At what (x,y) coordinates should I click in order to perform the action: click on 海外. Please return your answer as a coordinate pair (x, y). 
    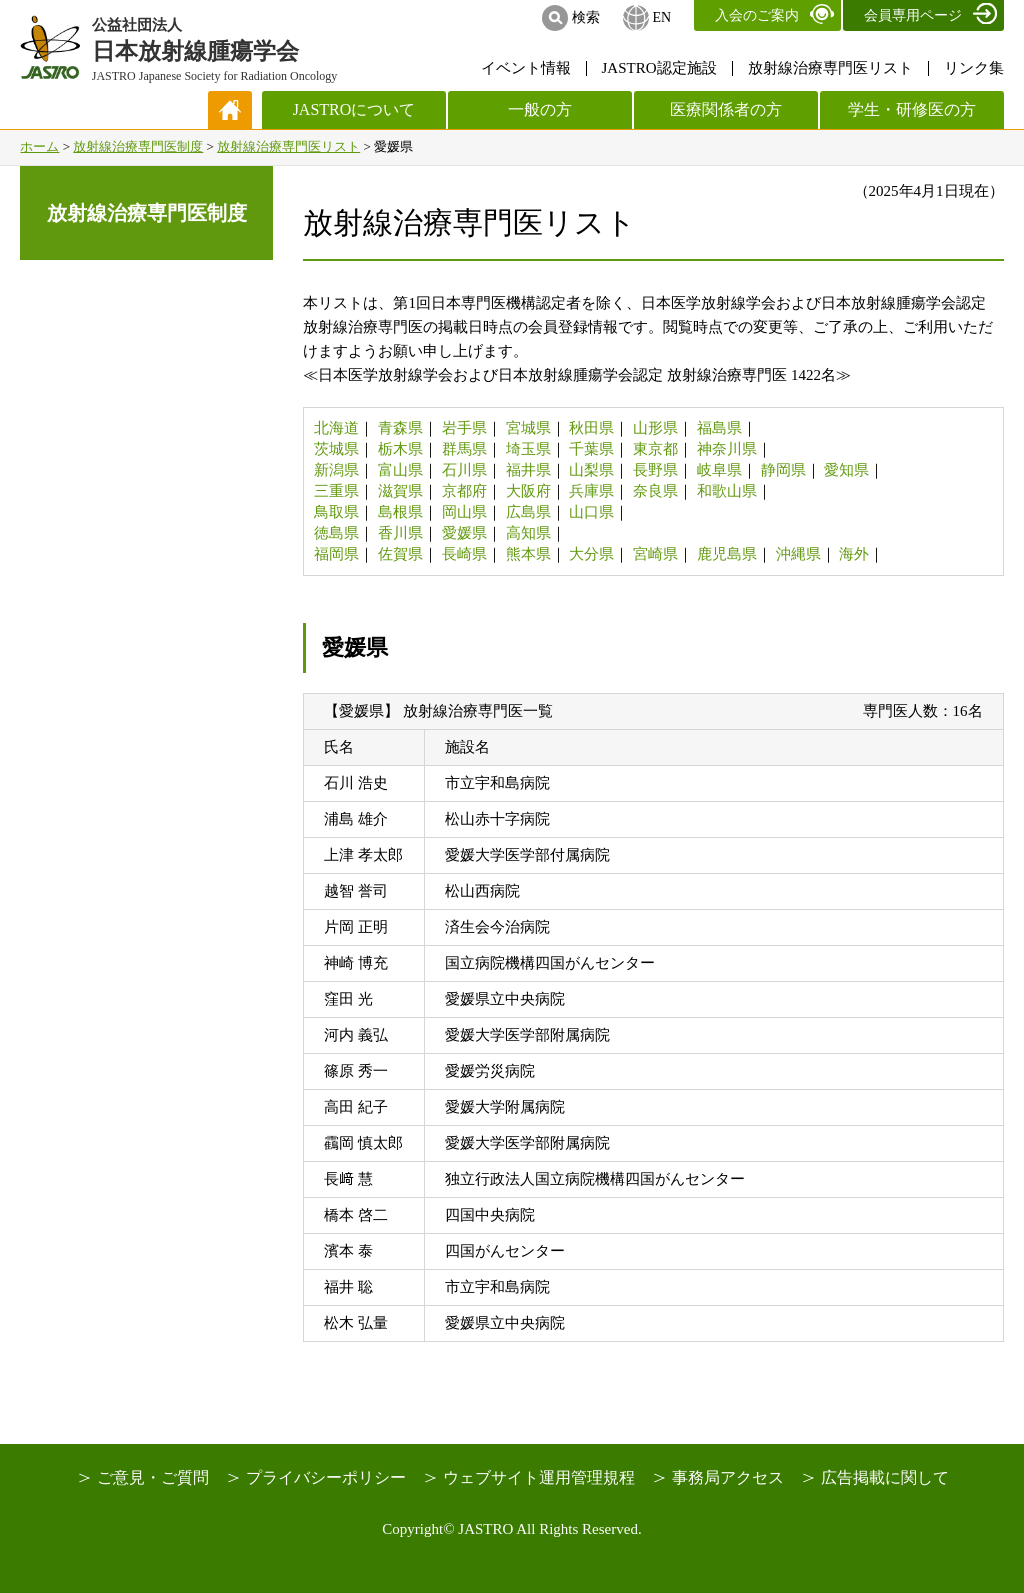
    Looking at the image, I should click on (854, 554).